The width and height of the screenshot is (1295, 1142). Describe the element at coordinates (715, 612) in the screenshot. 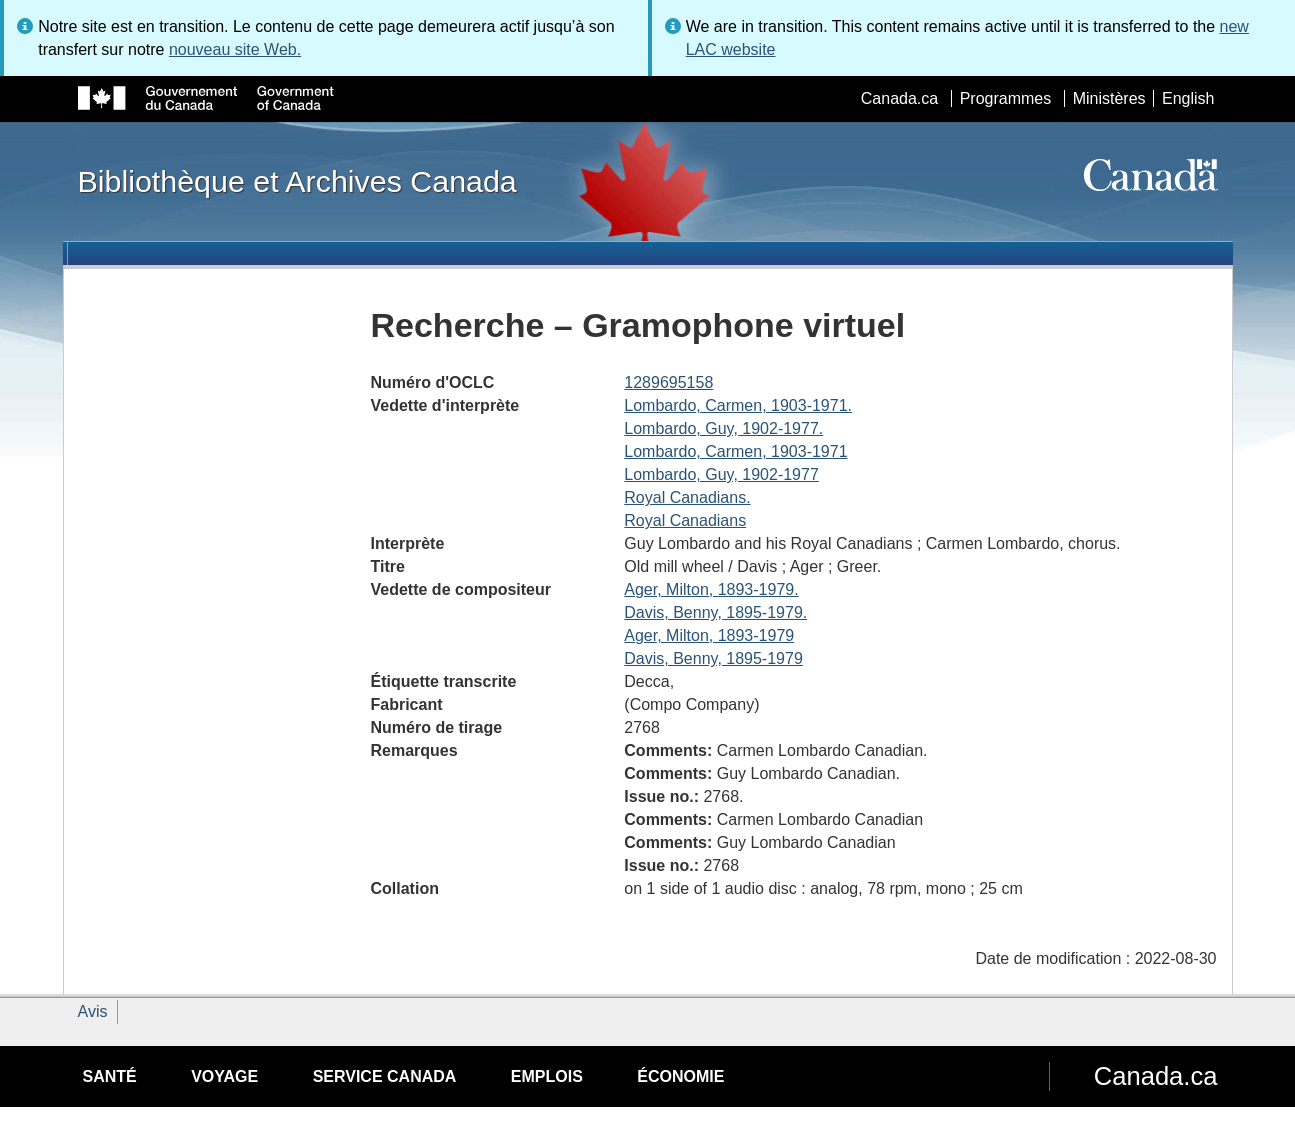

I see `Davis, Benny, 1895-1979.` at that location.